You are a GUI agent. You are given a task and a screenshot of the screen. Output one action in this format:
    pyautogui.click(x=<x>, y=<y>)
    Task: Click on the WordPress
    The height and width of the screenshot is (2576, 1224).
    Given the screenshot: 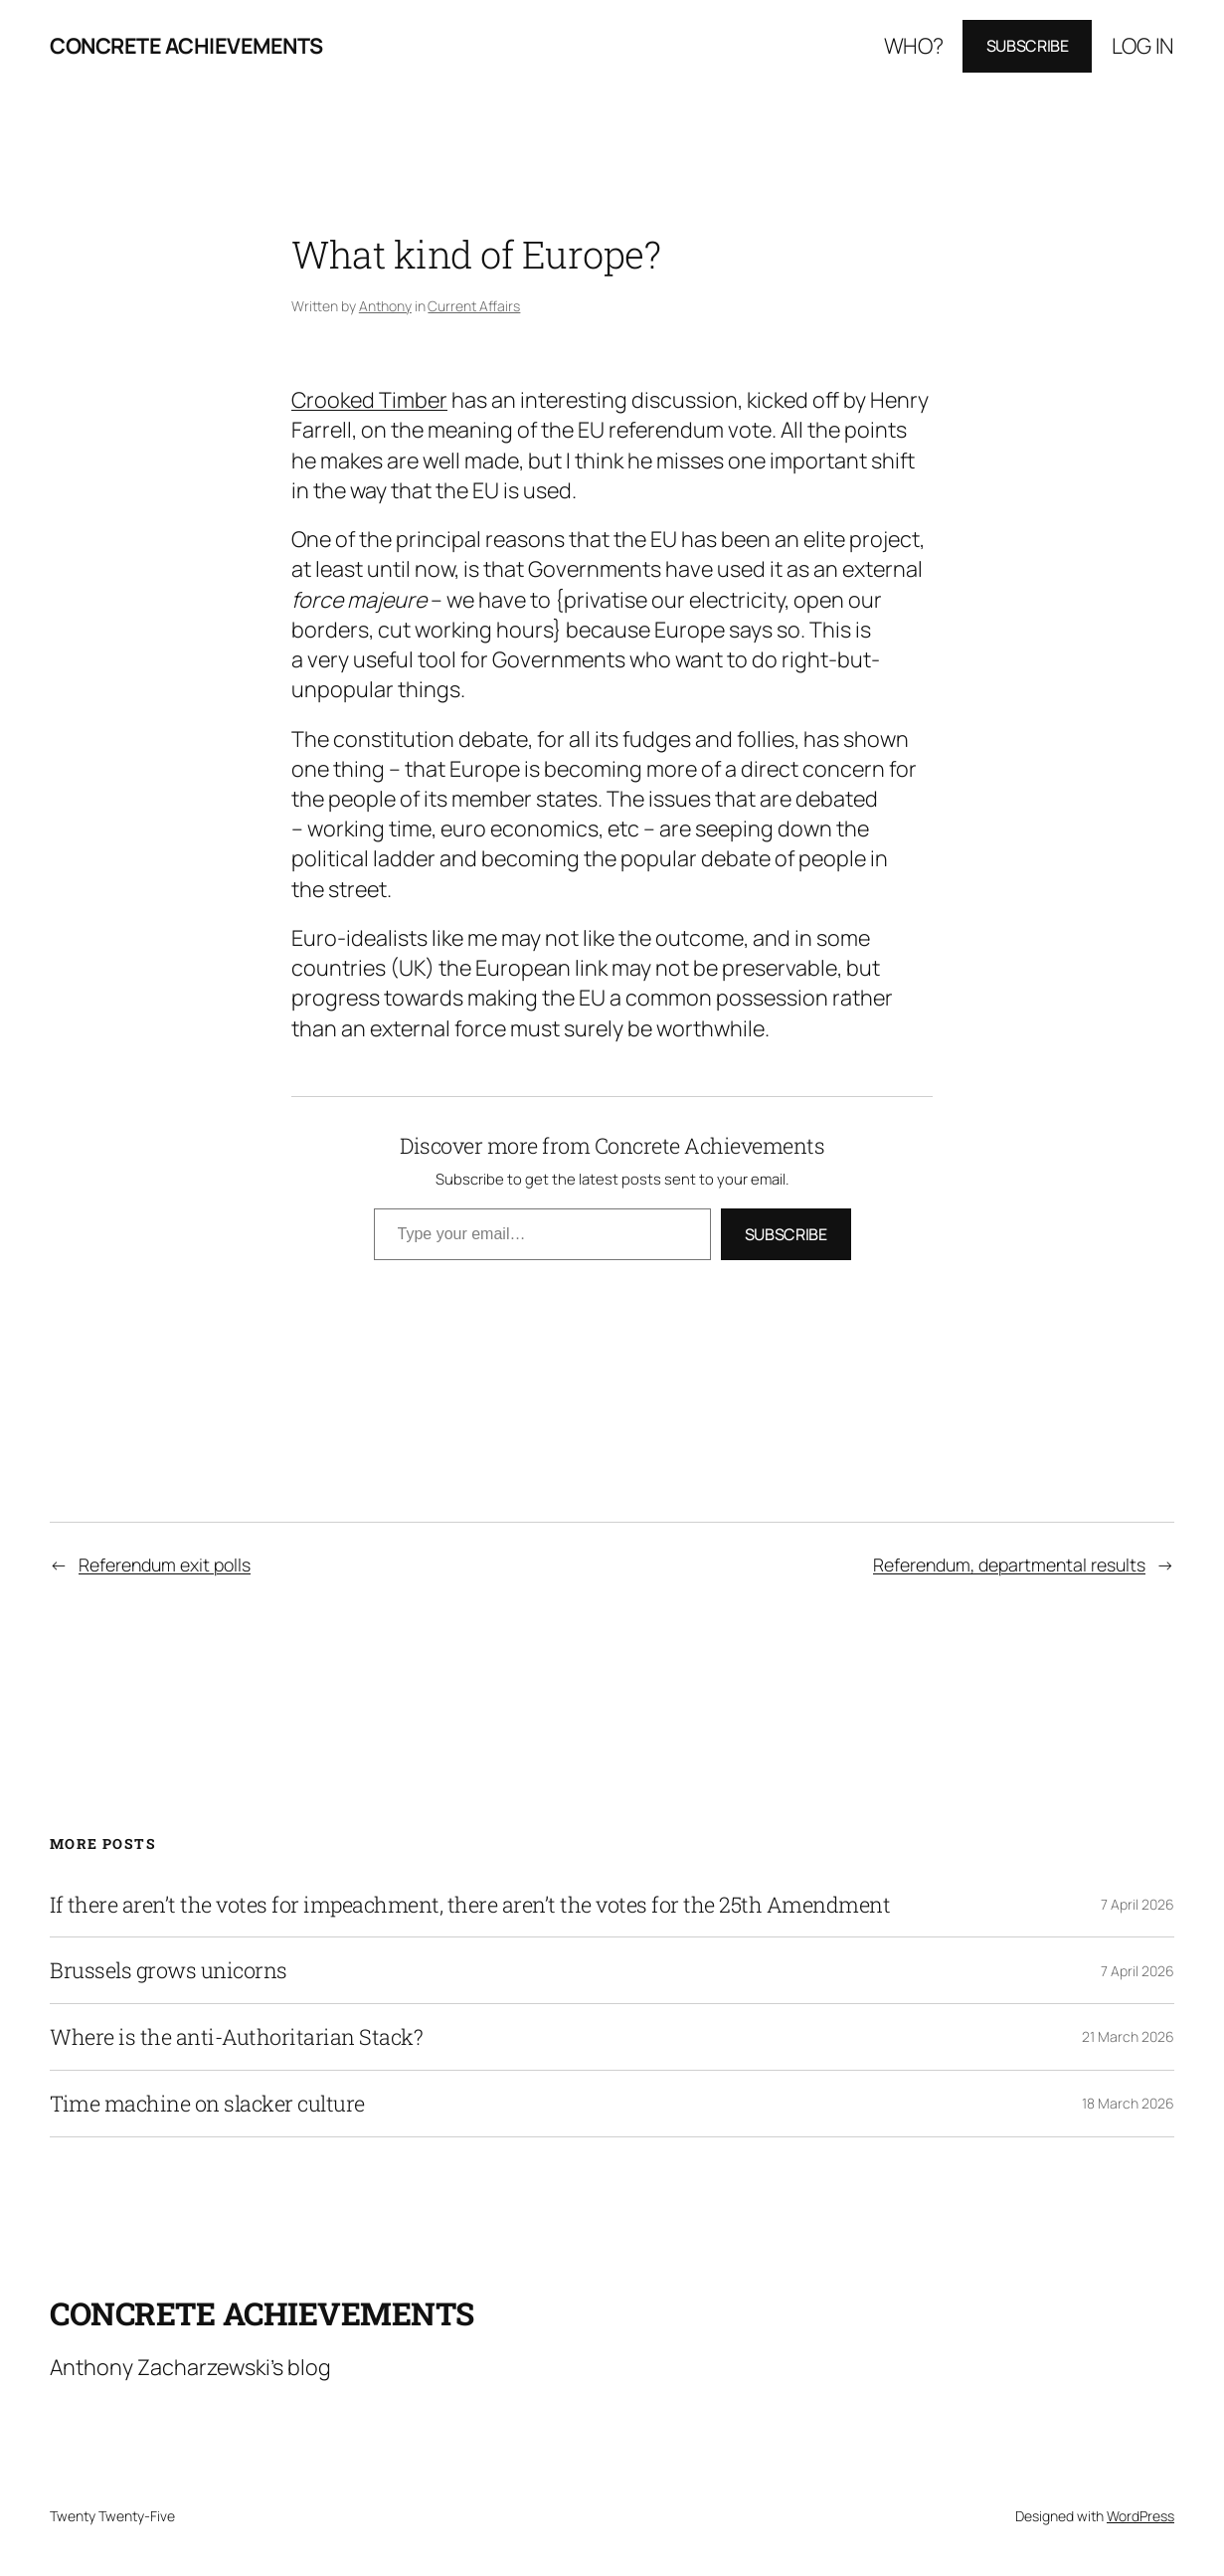 What is the action you would take?
    pyautogui.click(x=1140, y=2515)
    